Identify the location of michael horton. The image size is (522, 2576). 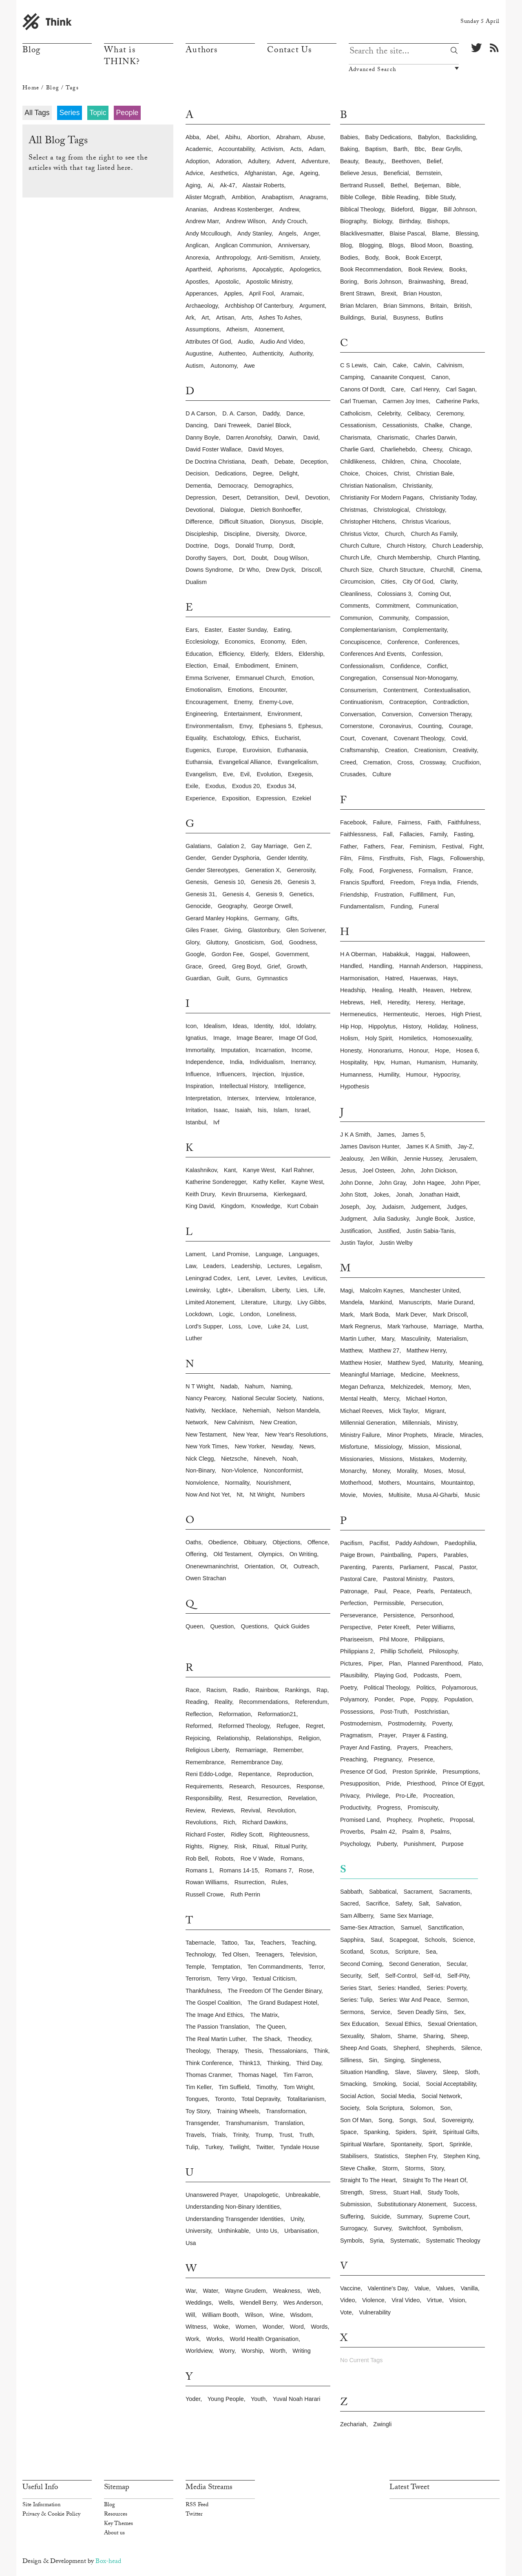
(426, 1398).